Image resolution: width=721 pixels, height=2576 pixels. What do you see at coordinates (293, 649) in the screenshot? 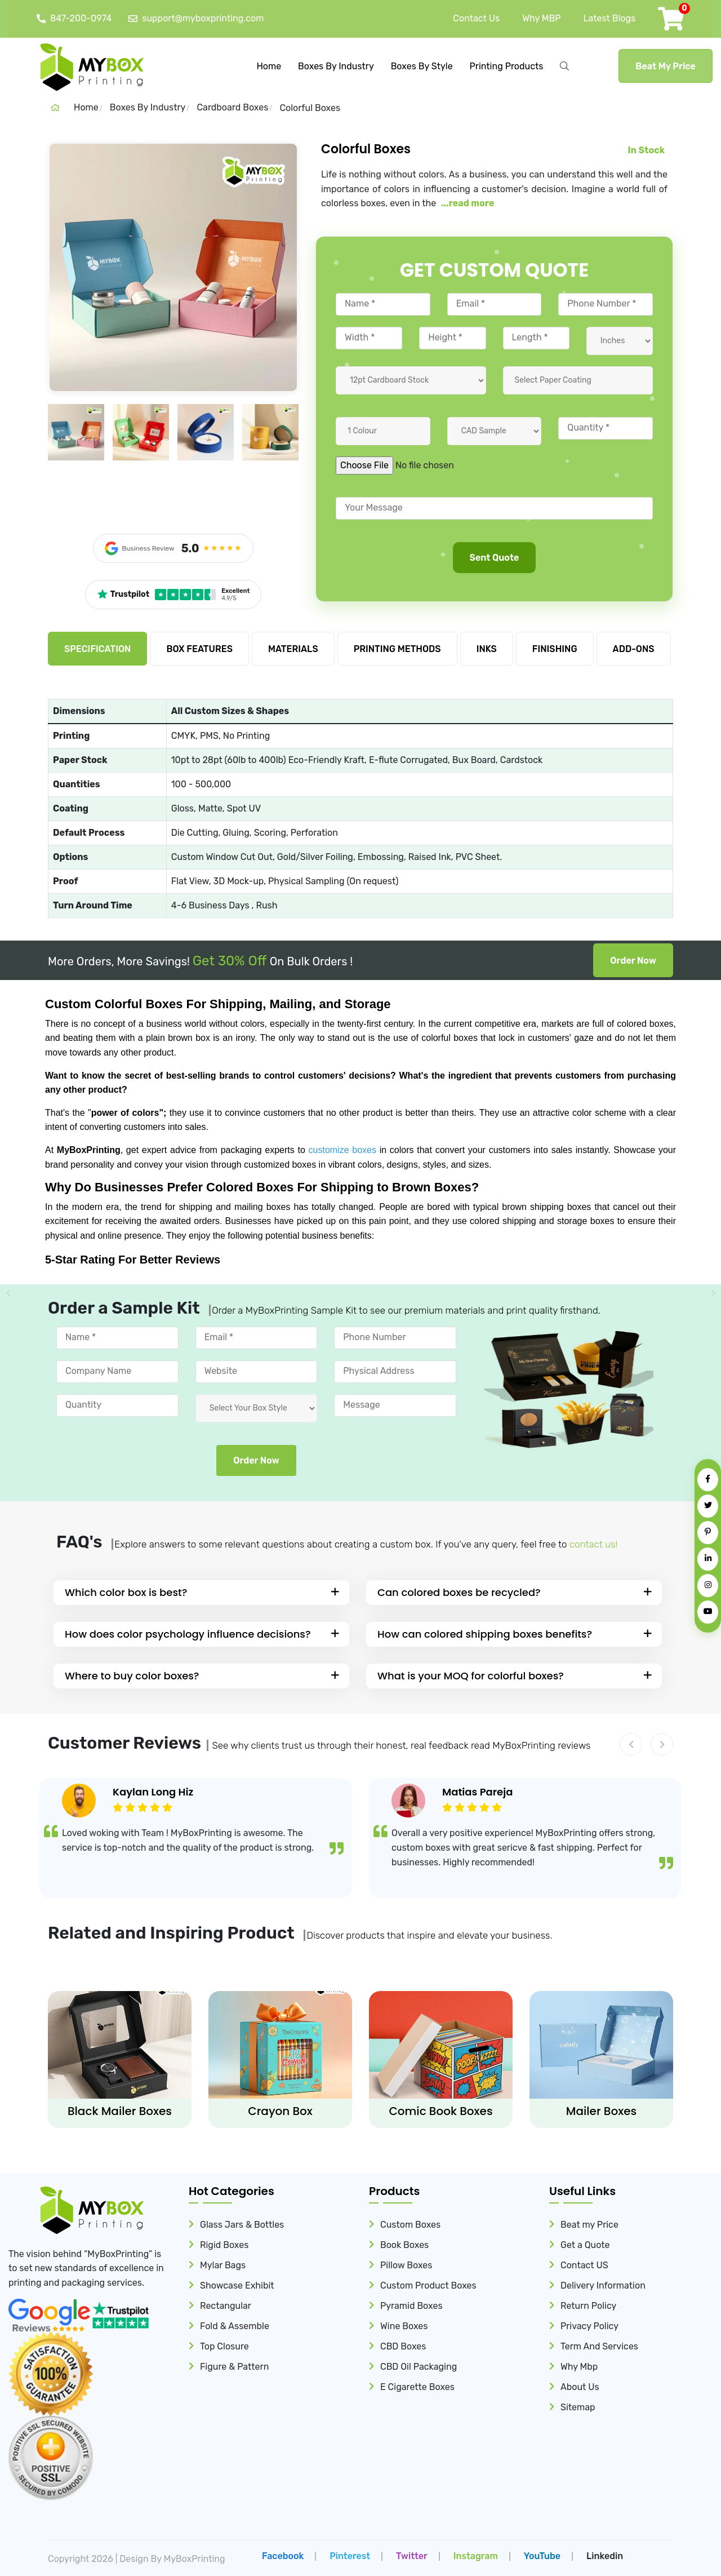
I see `MATERIALS [tab]` at bounding box center [293, 649].